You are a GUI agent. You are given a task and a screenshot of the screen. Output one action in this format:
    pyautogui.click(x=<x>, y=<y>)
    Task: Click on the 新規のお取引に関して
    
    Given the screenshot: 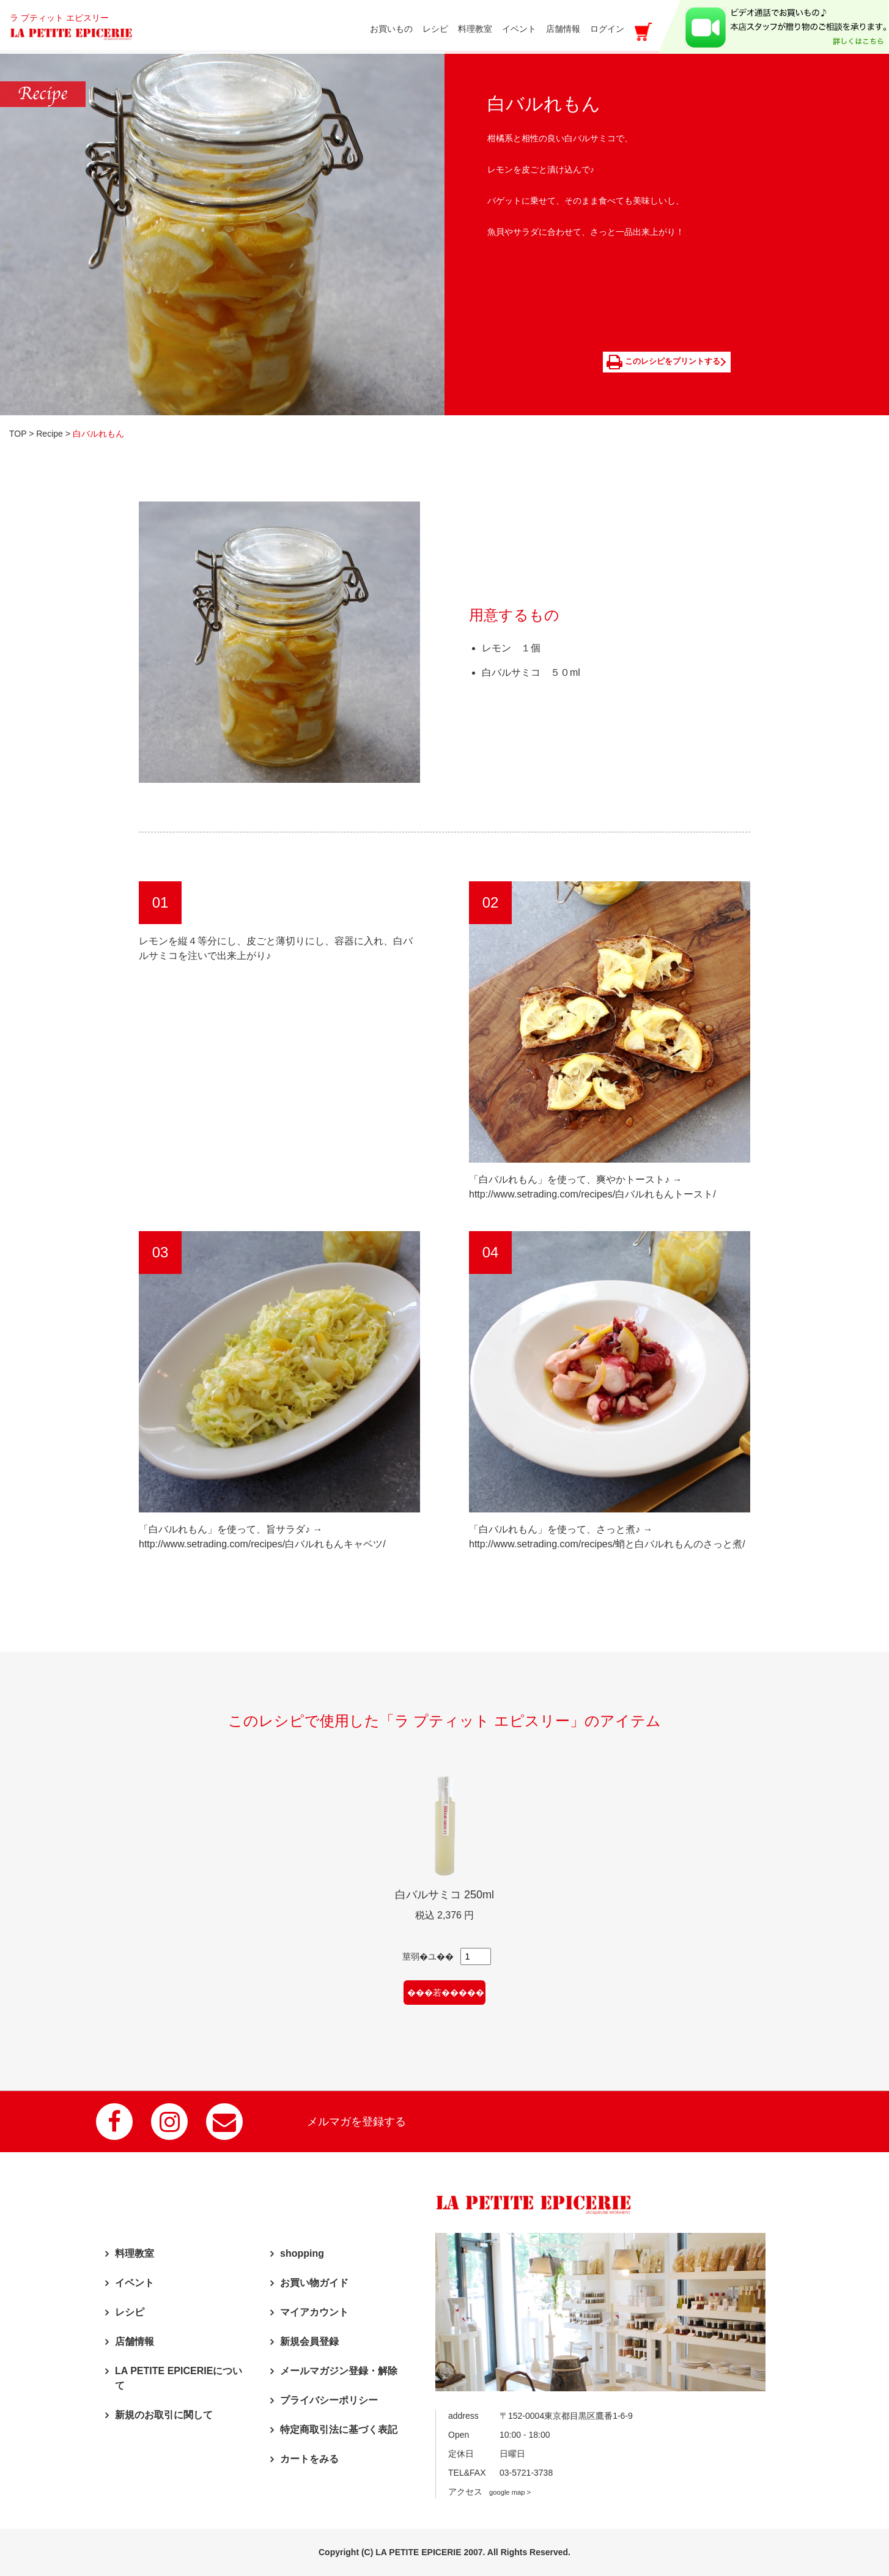 What is the action you would take?
    pyautogui.click(x=164, y=2414)
    